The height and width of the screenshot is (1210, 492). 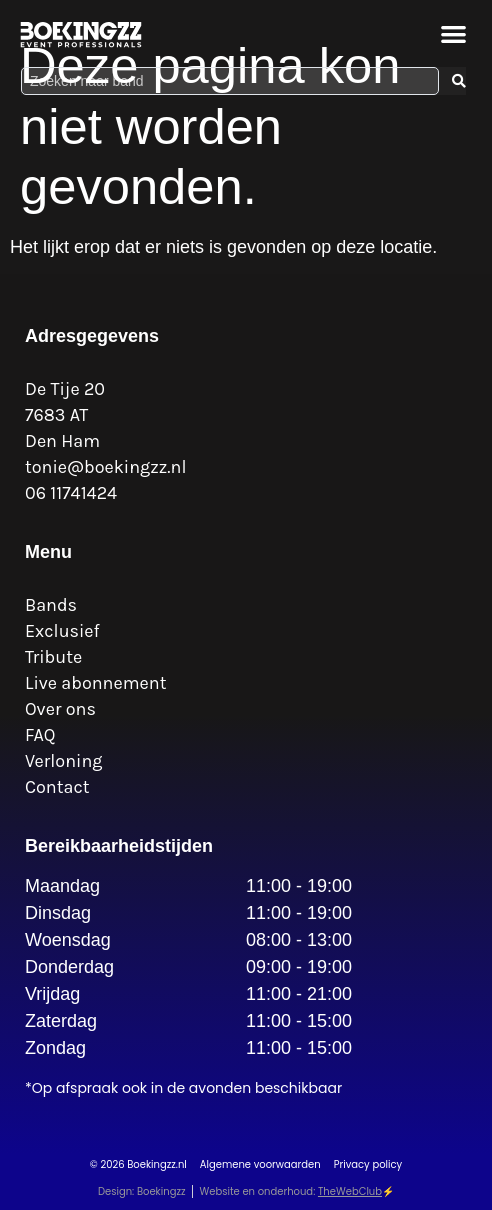 I want to click on [Search submit], so click(x=459, y=81).